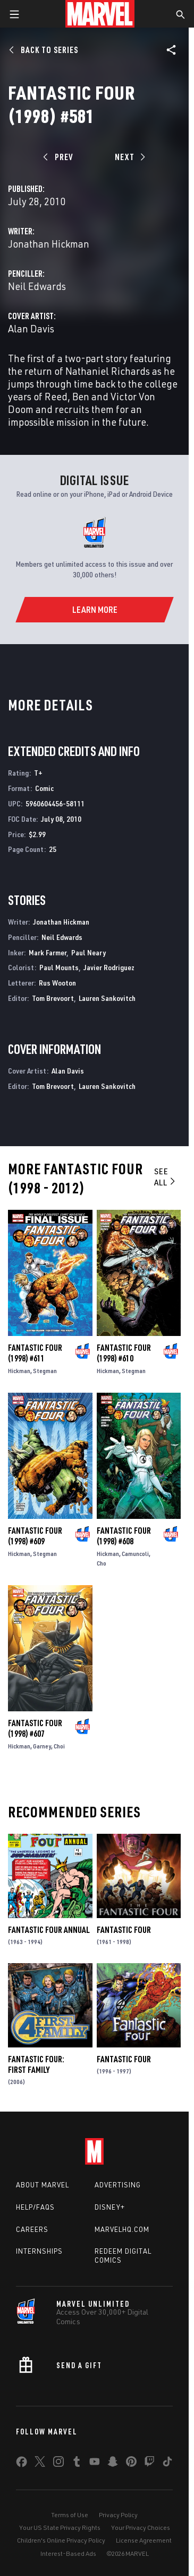 Image resolution: width=194 pixels, height=2576 pixels. Describe the element at coordinates (32, 2229) in the screenshot. I see `Careers` at that location.